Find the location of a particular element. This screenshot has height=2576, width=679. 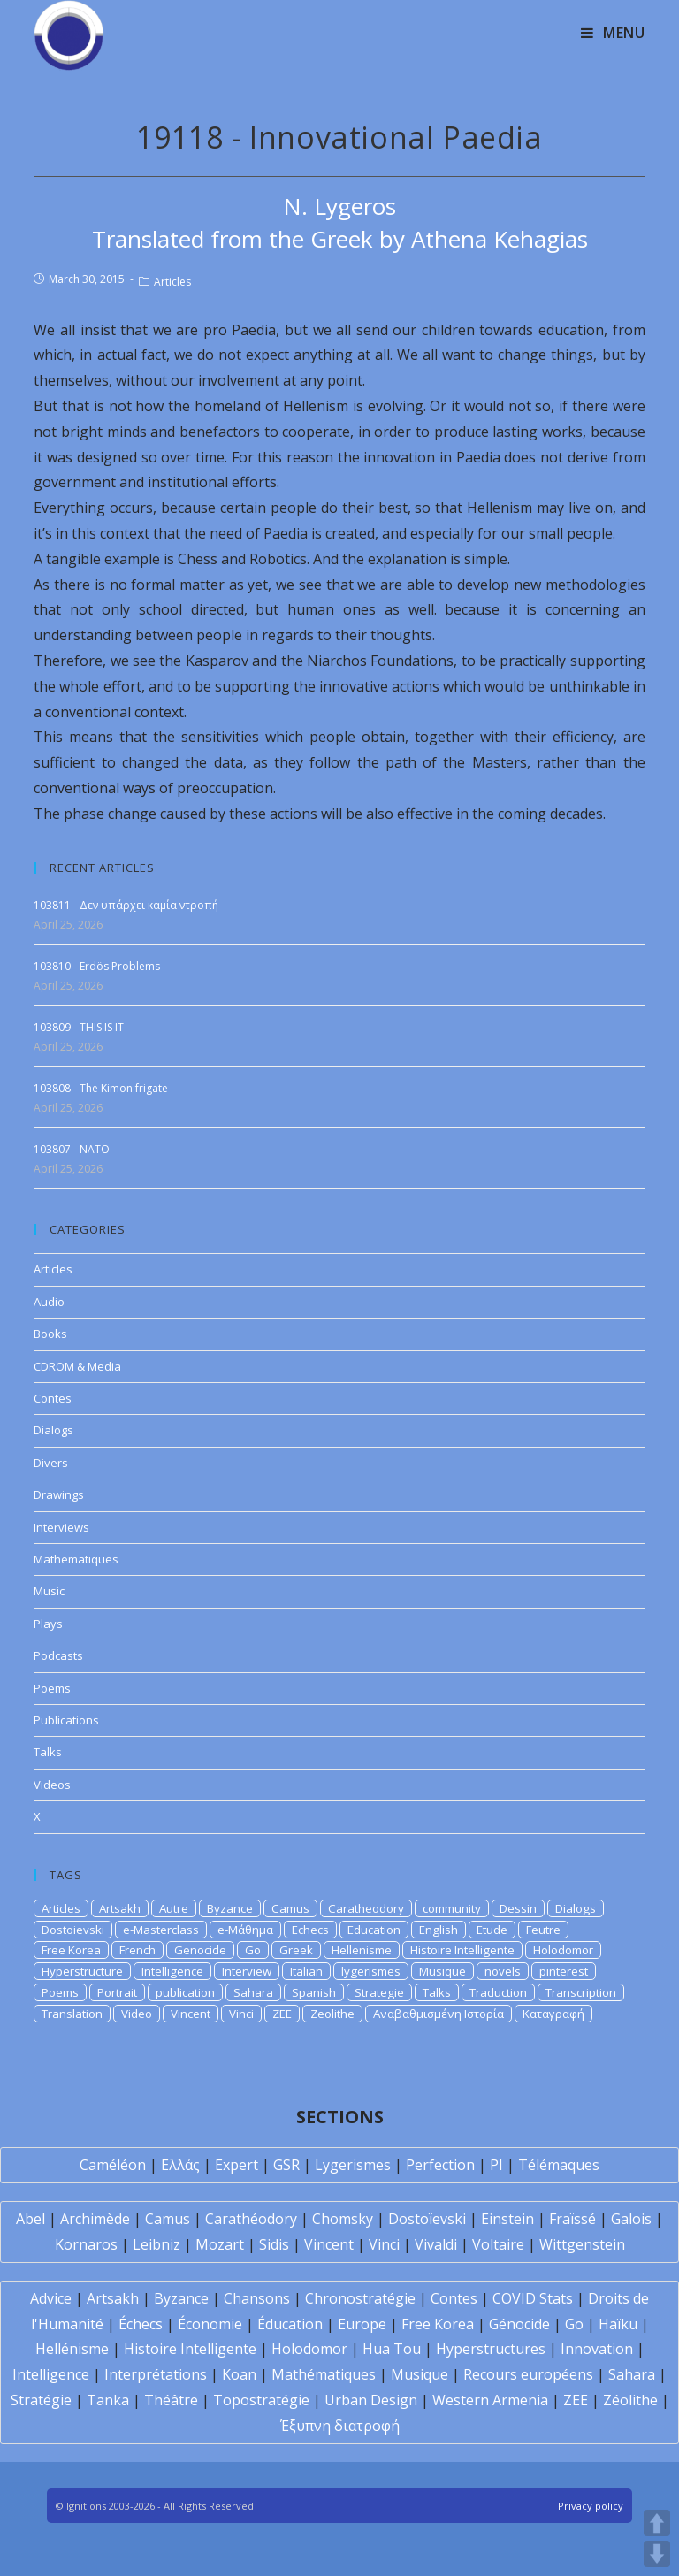

Byzance is located at coordinates (230, 1908).